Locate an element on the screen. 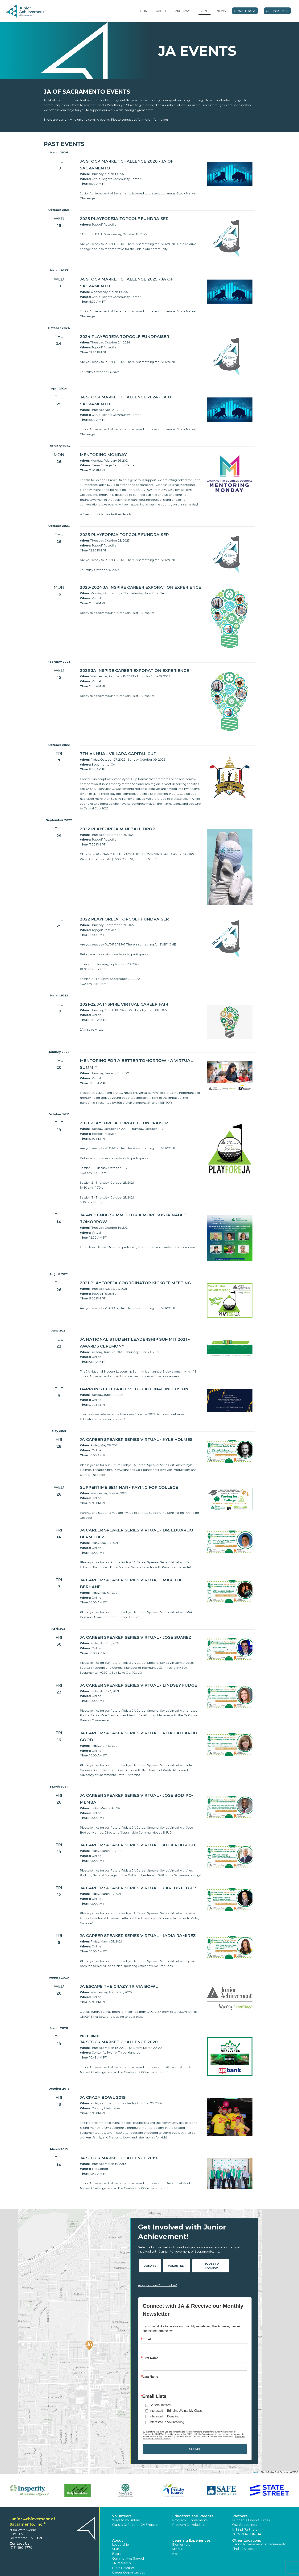 The width and height of the screenshot is (299, 2576). [Learn more about 2023-2024 JA INSPIRE CAREER EXPORATION EXPERIENCE] is located at coordinates (140, 587).